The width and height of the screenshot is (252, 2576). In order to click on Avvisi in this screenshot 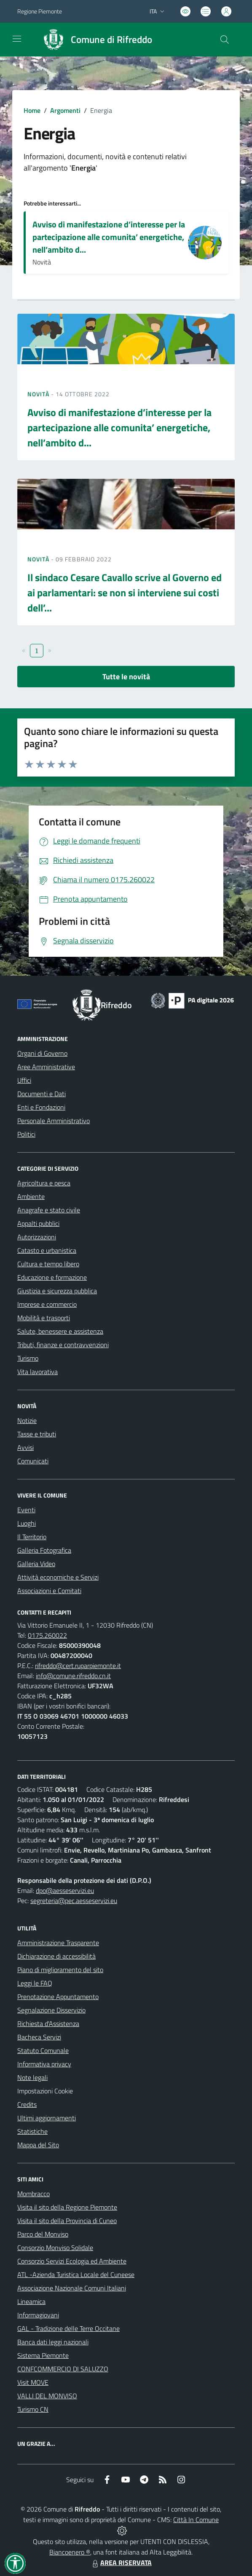, I will do `click(25, 1447)`.